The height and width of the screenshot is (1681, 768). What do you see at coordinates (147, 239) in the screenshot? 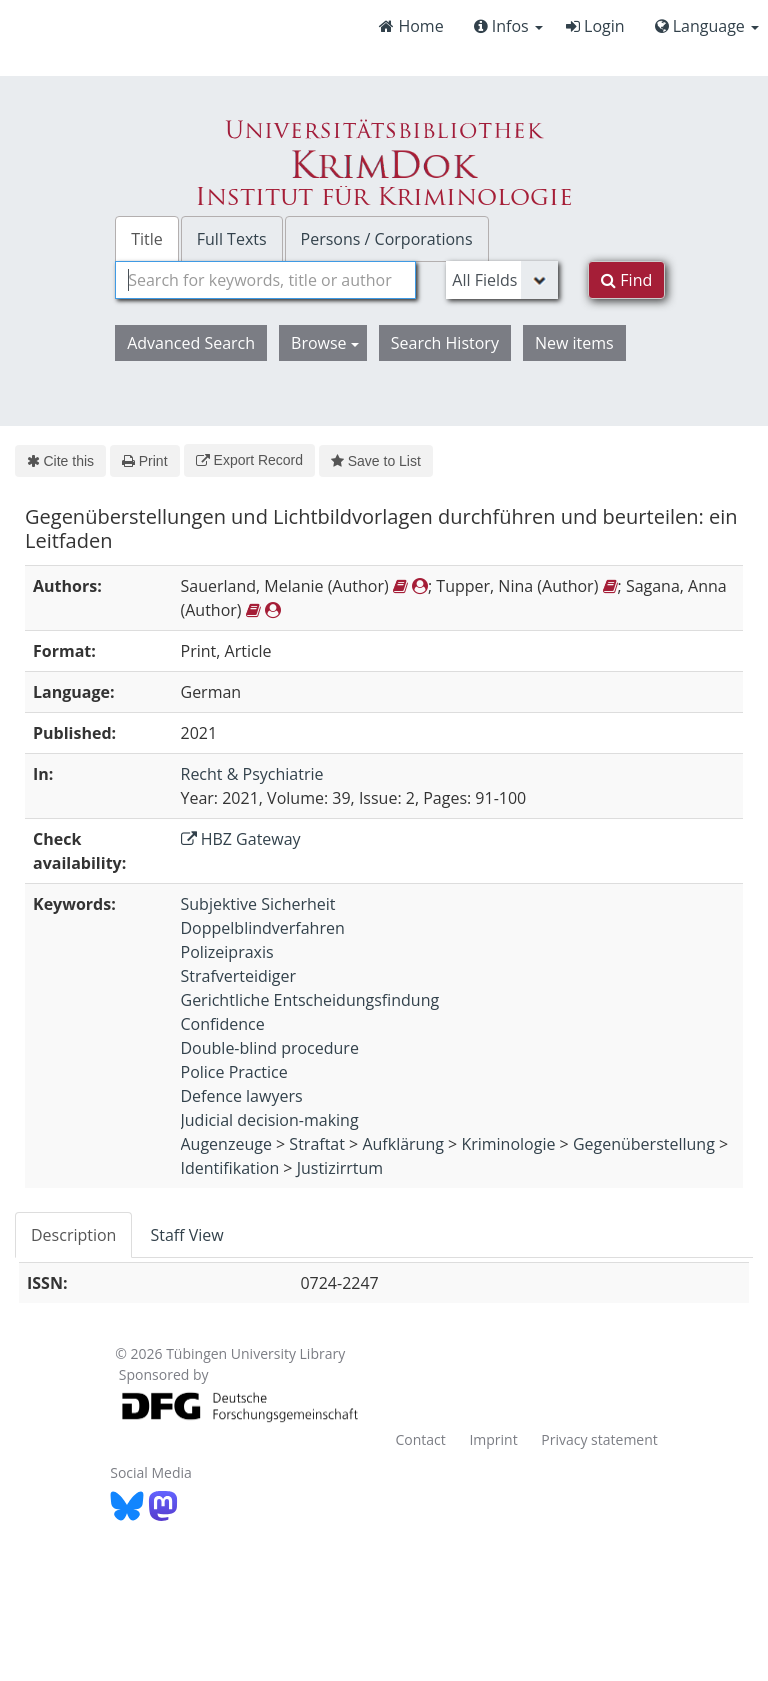
I see `Title` at bounding box center [147, 239].